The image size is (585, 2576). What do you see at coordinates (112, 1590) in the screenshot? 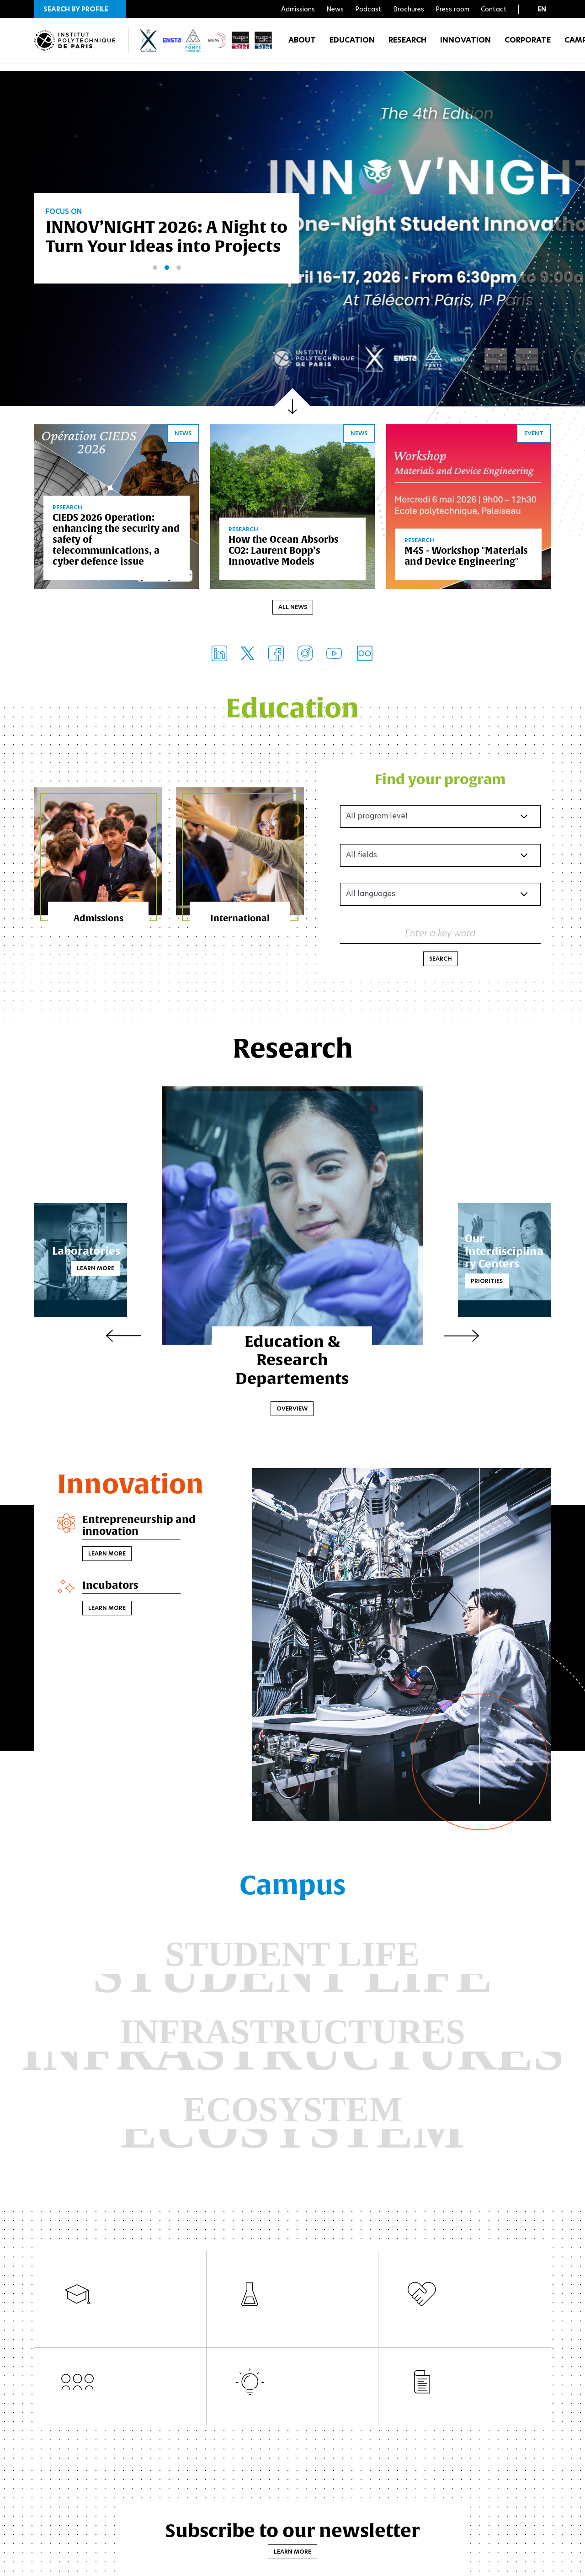
I see `Incubators` at bounding box center [112, 1590].